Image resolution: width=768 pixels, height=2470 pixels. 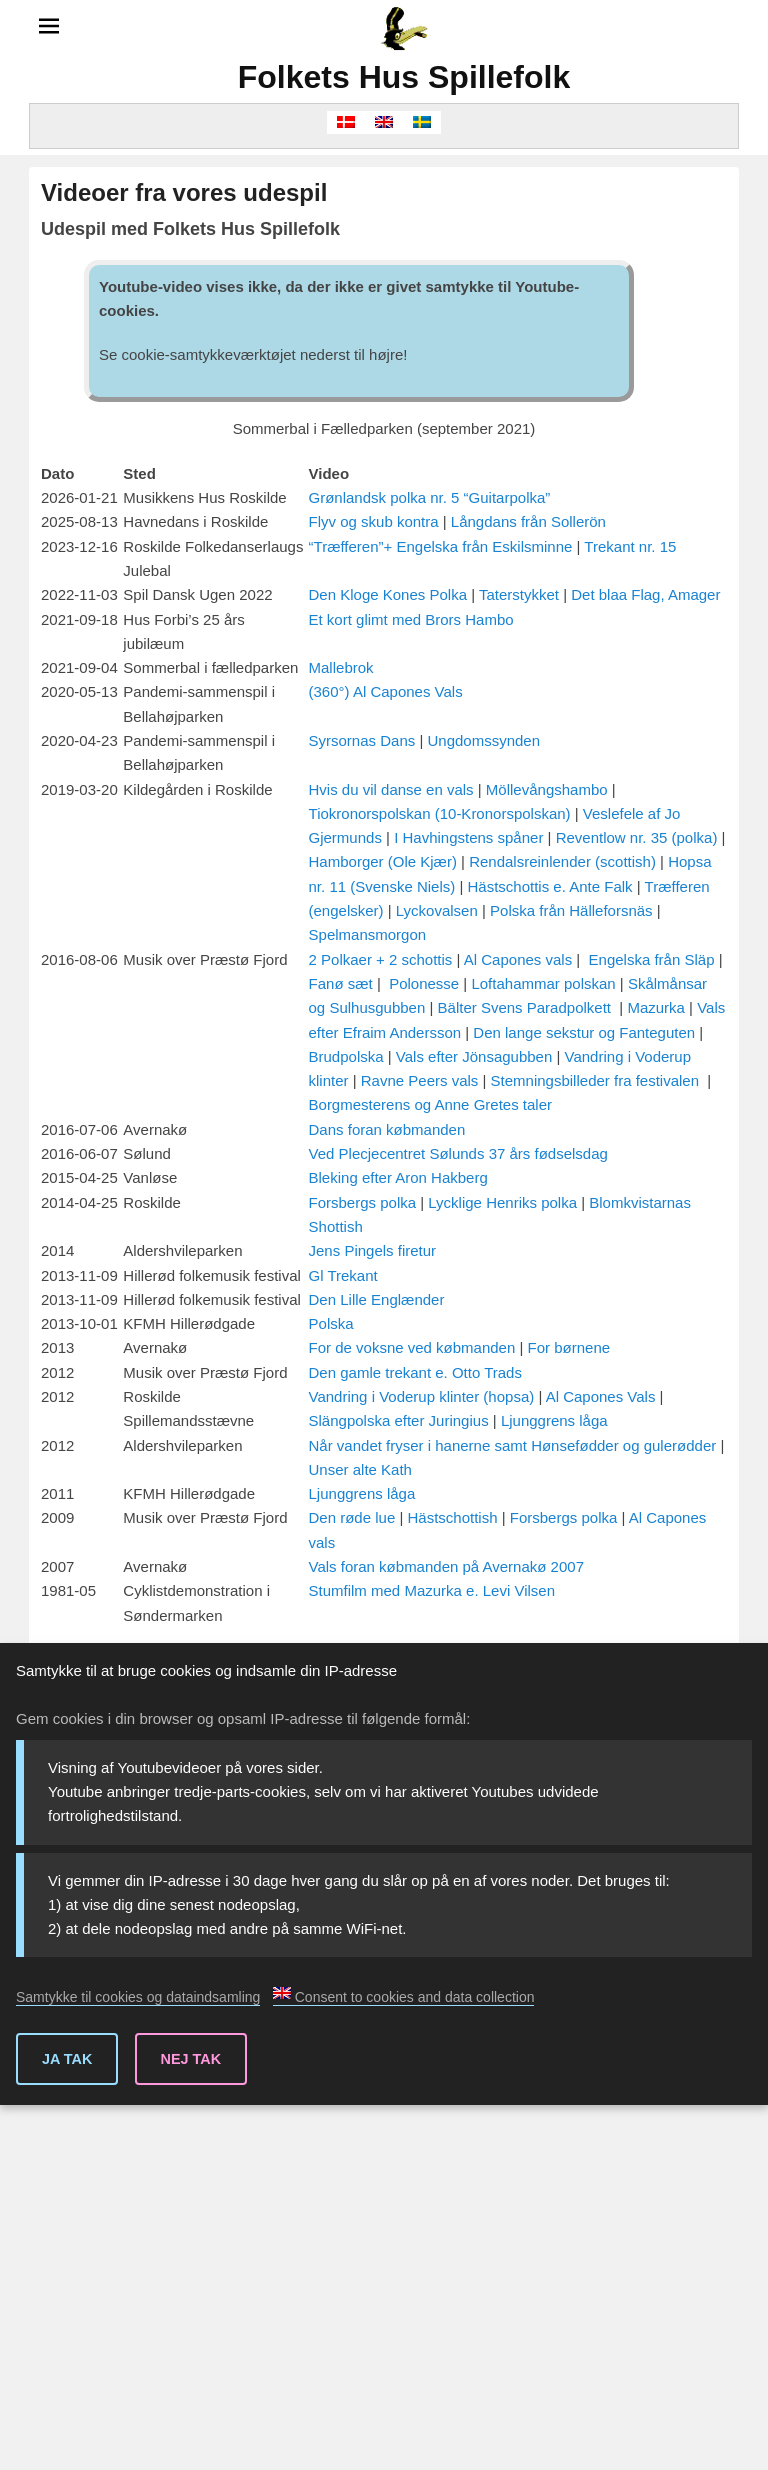 I want to click on Polonesse, so click(x=426, y=983).